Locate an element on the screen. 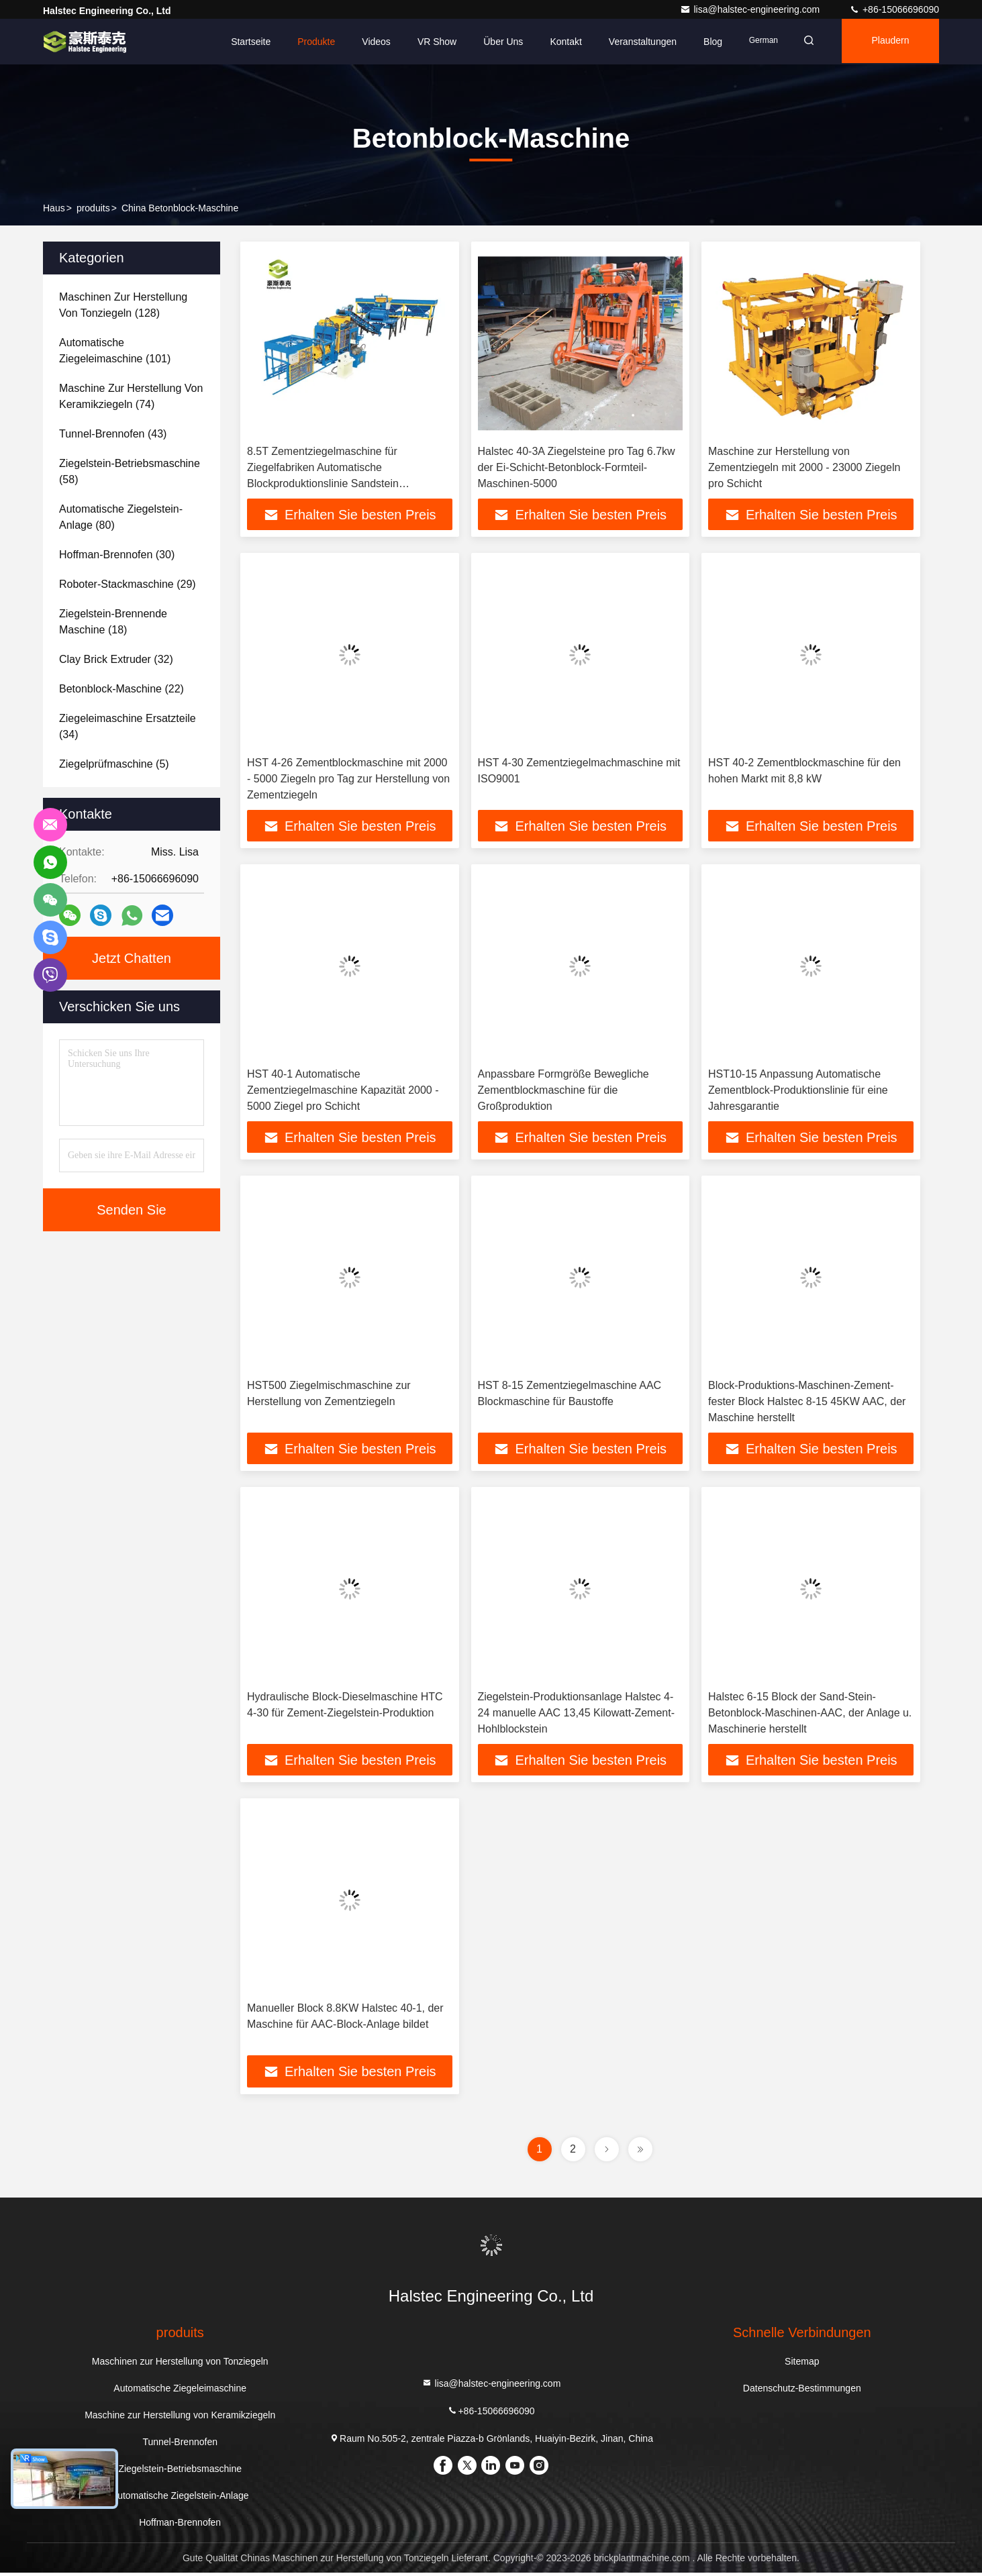 This screenshot has height=2576, width=982. Halstec 6-15 Block der Sand-Stein-Betonblock-Maschinen-AAC, der Anlage u. Maschinerie herstellt is located at coordinates (810, 1715).